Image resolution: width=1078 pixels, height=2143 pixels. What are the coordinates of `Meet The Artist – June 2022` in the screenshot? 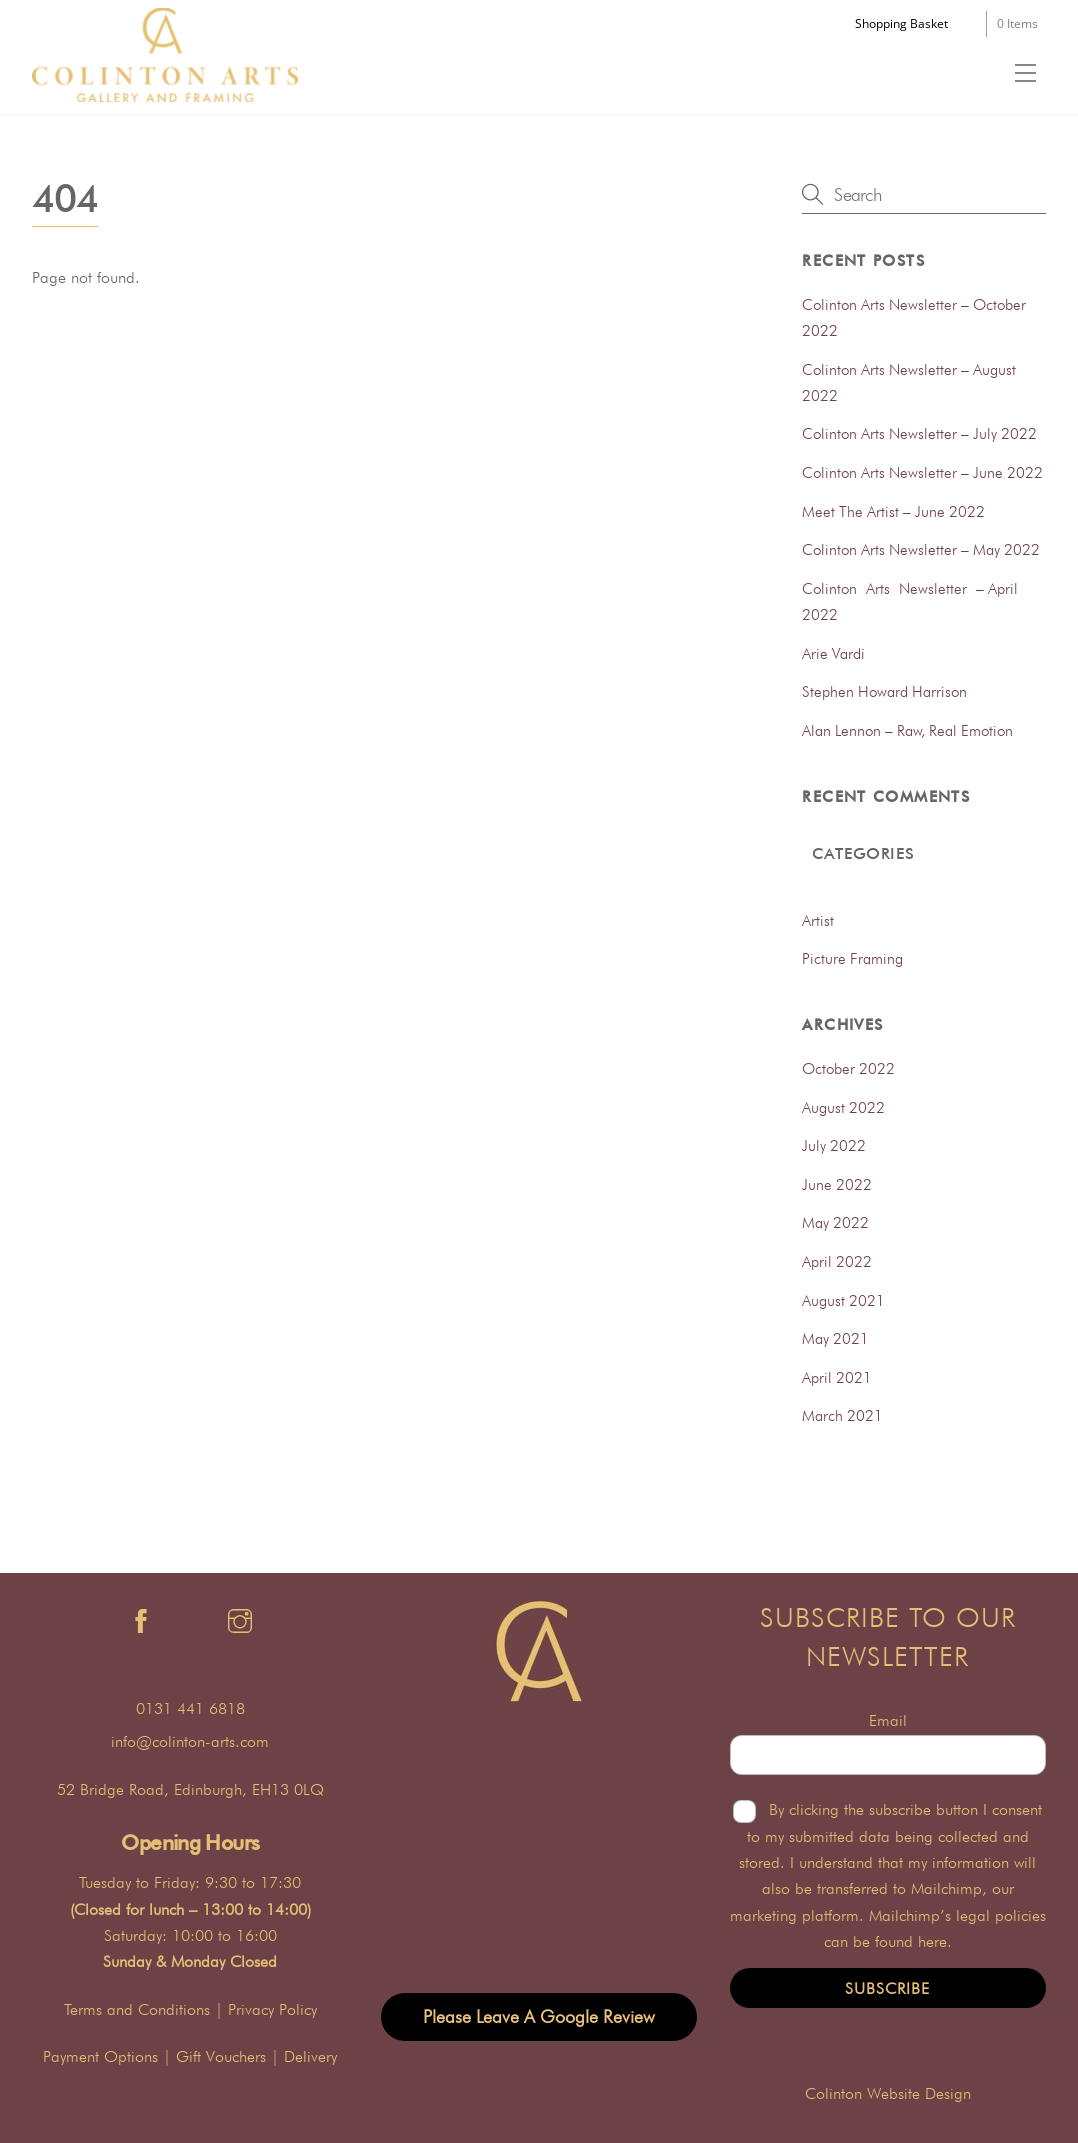 It's located at (893, 511).